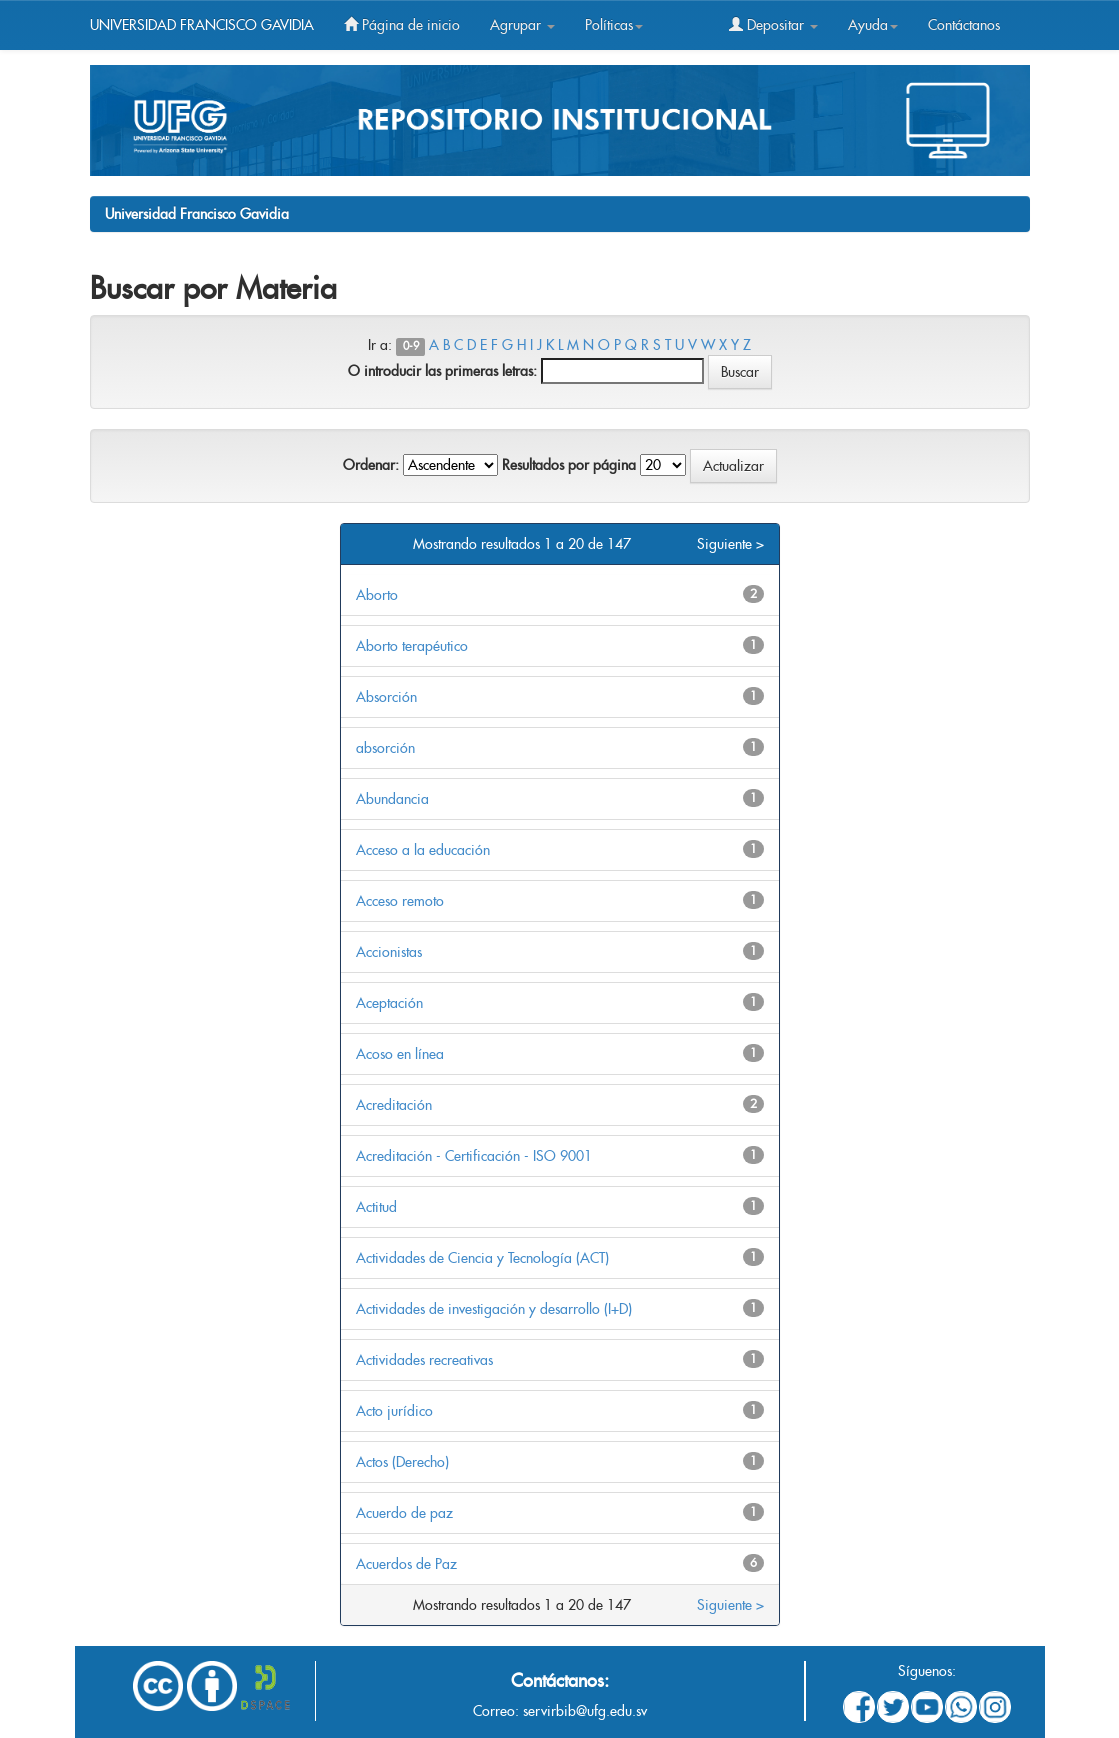  I want to click on Ordenar:, so click(371, 465).